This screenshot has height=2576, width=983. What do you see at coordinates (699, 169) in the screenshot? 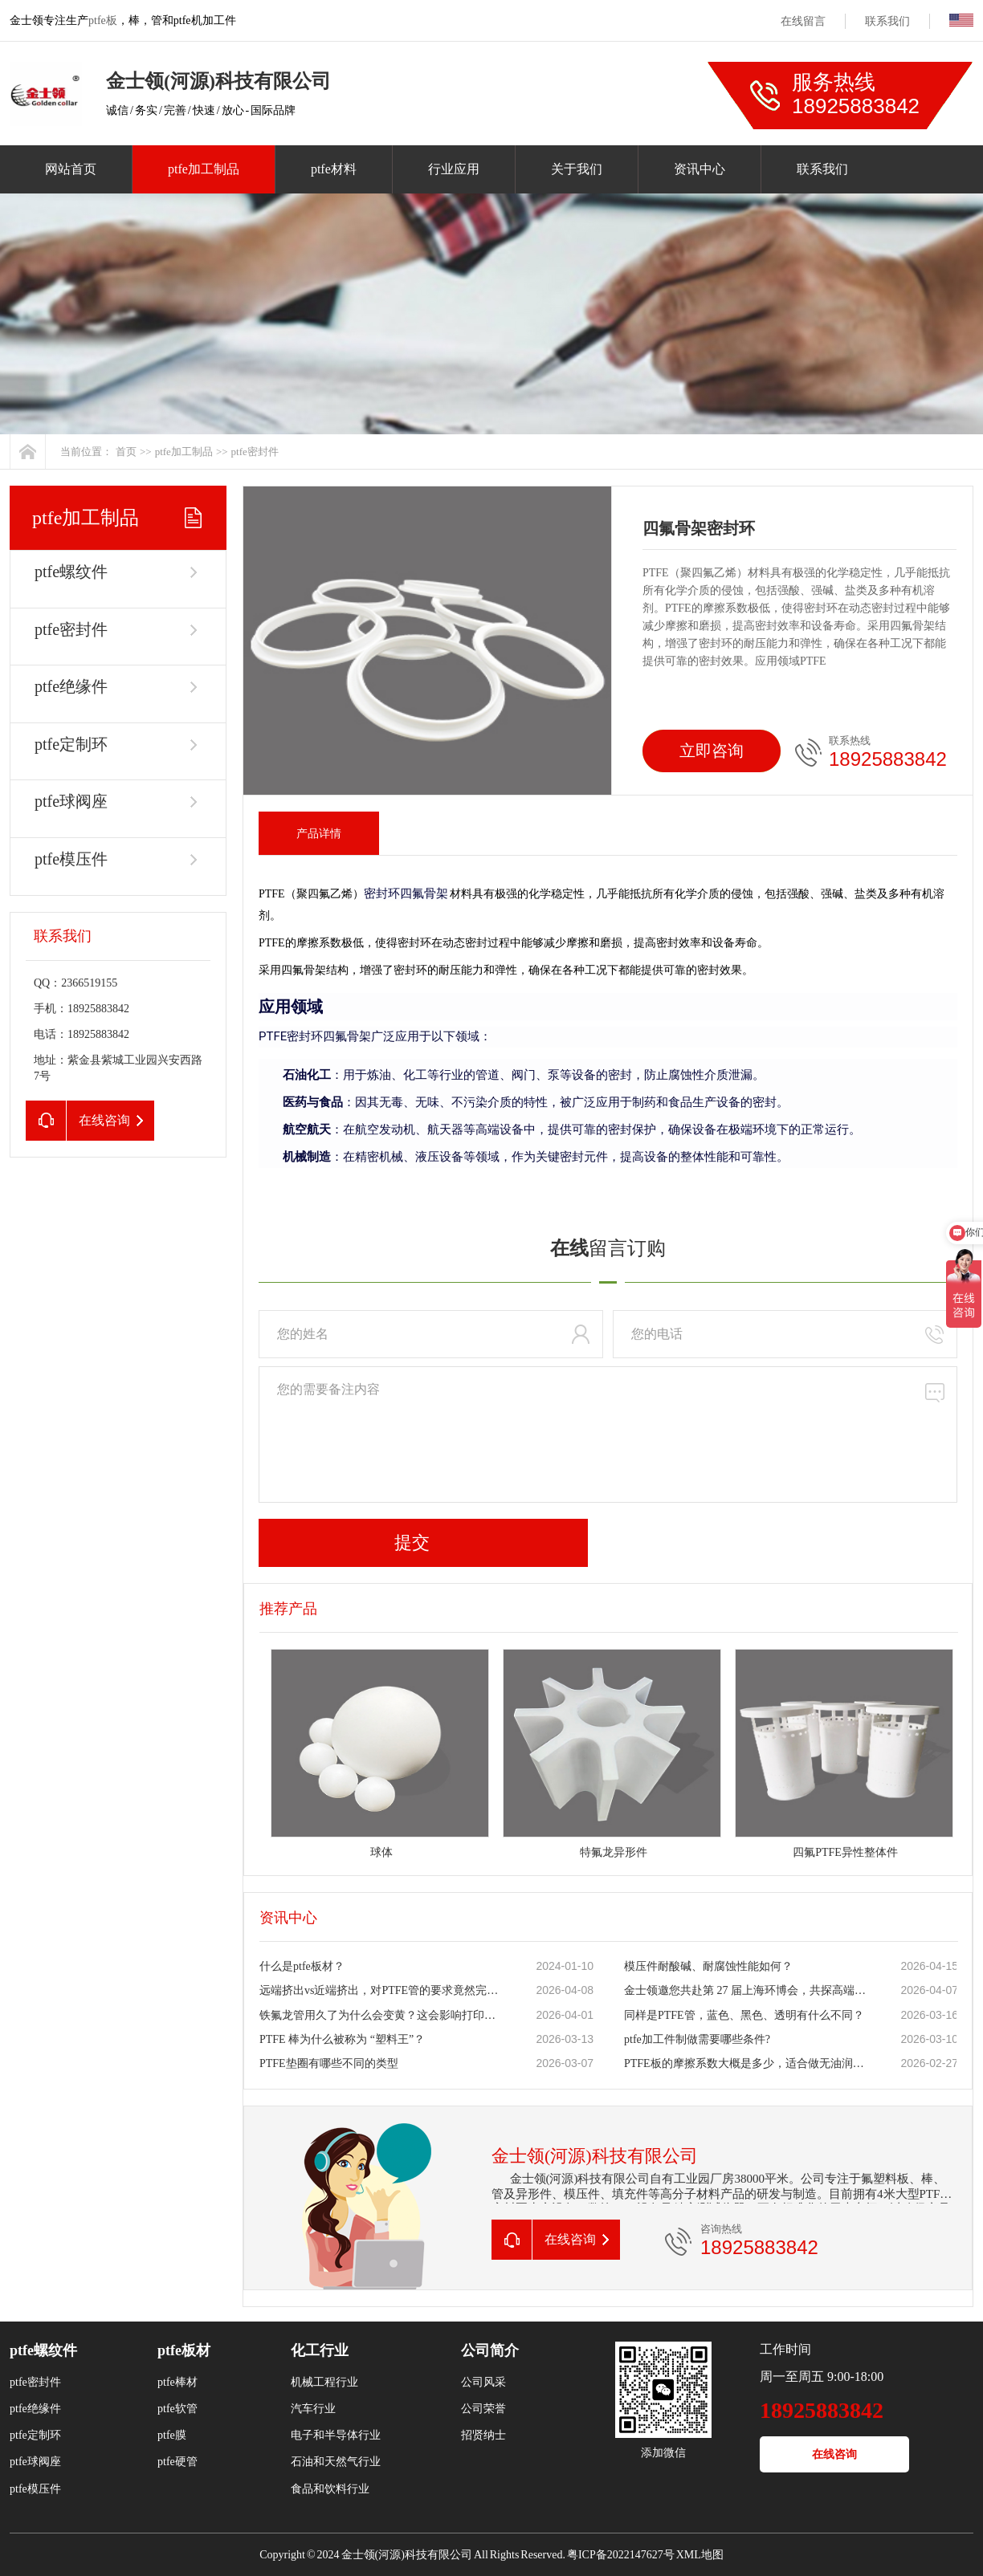
I see `资讯中心` at bounding box center [699, 169].